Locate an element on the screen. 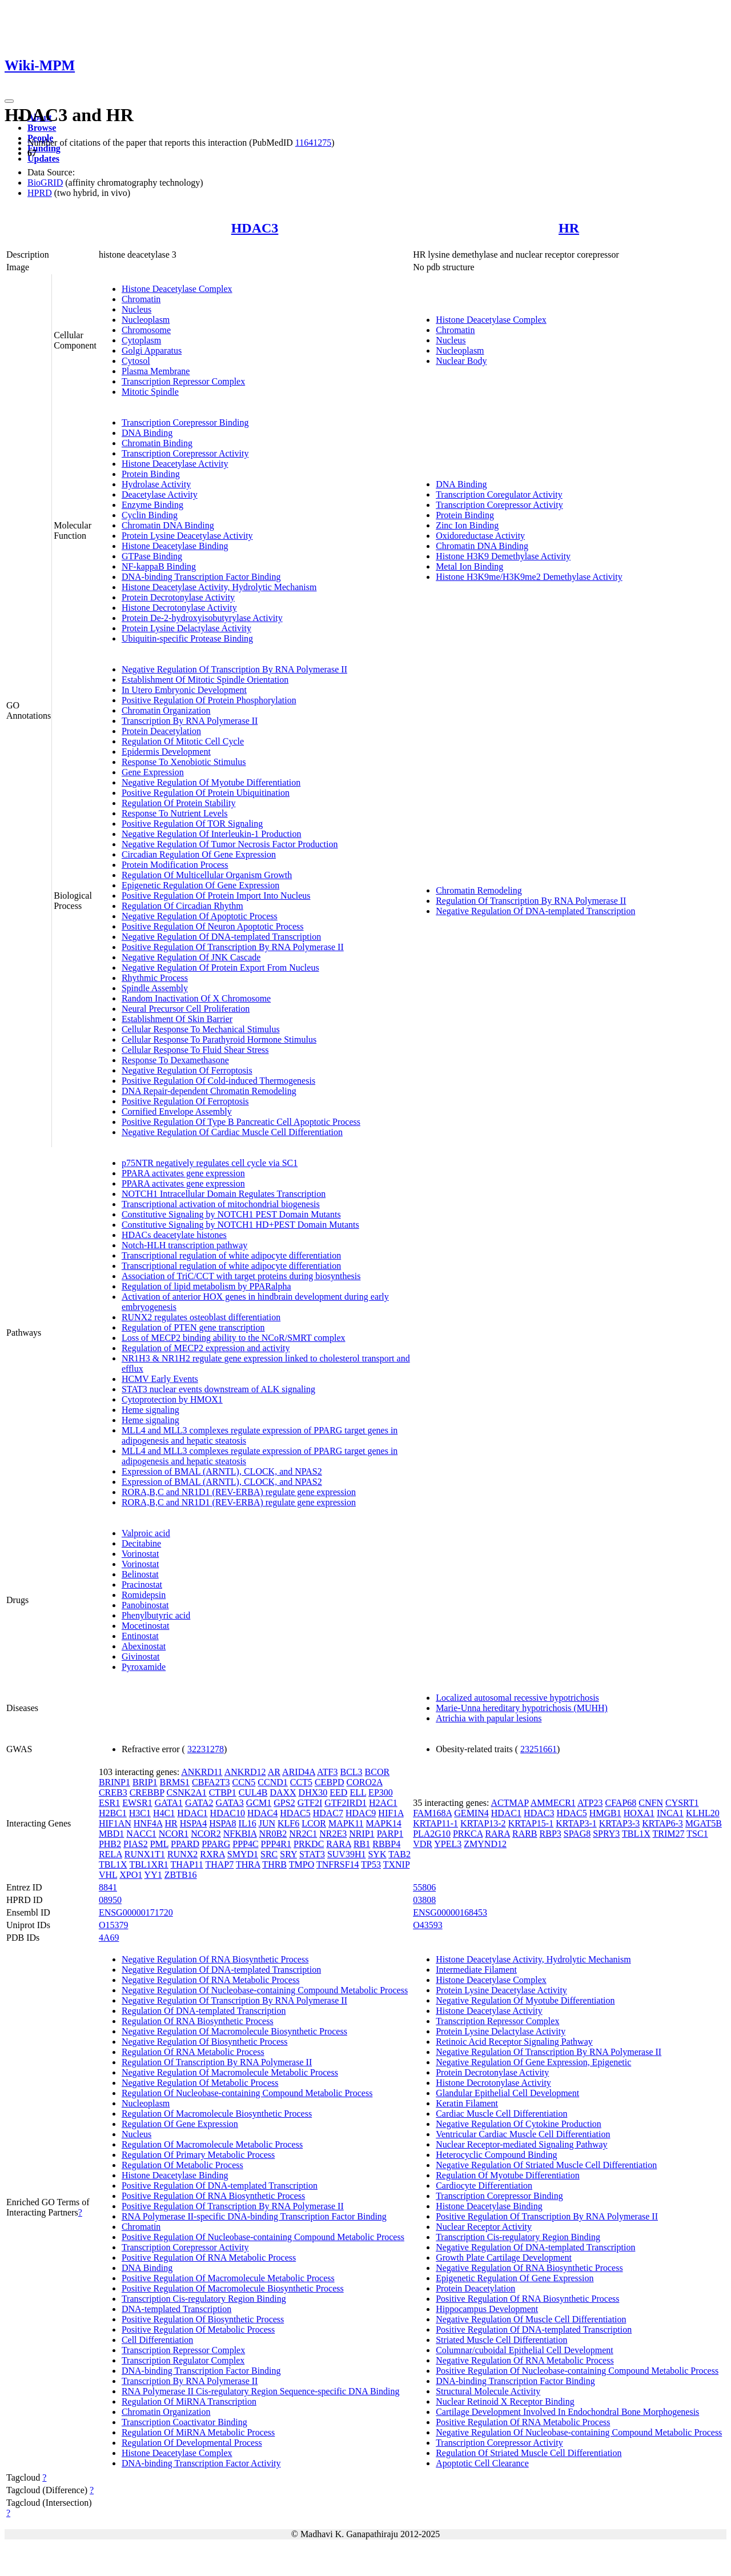 This screenshot has height=2576, width=731. PHB2 is located at coordinates (110, 1844).